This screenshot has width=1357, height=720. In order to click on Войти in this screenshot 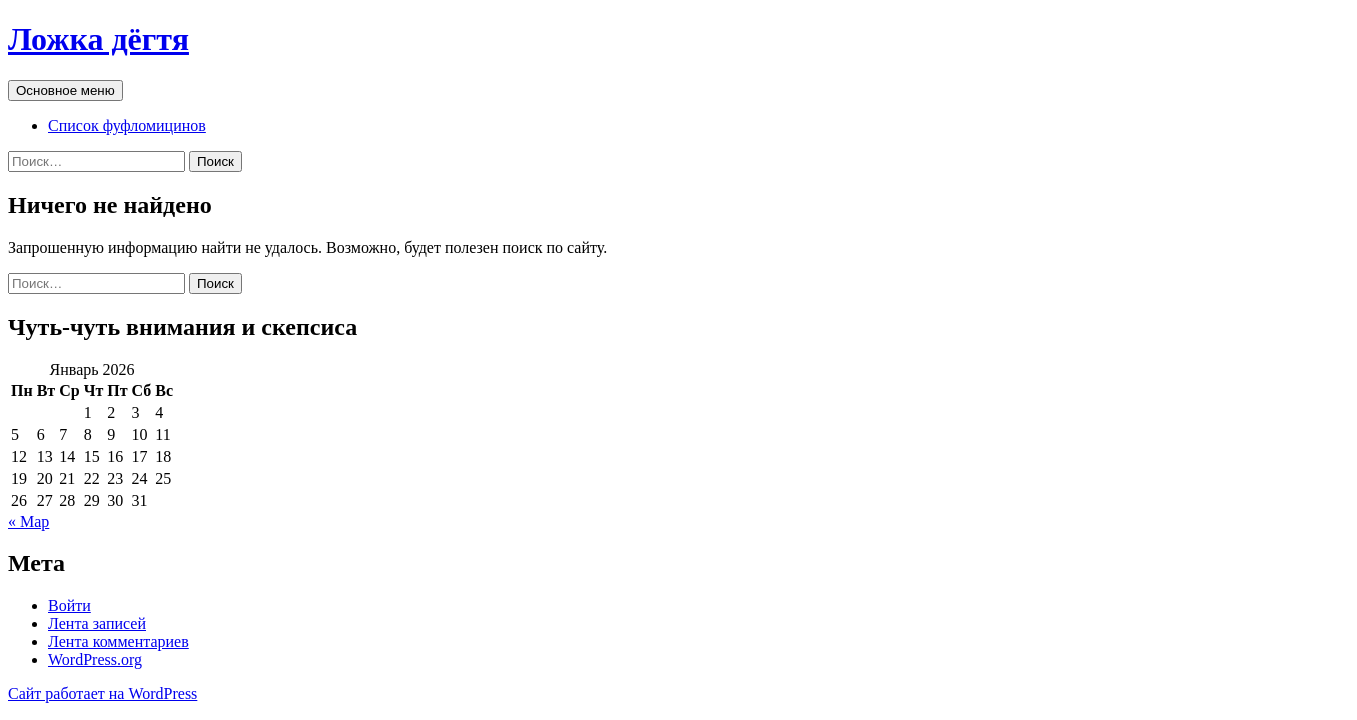, I will do `click(69, 605)`.